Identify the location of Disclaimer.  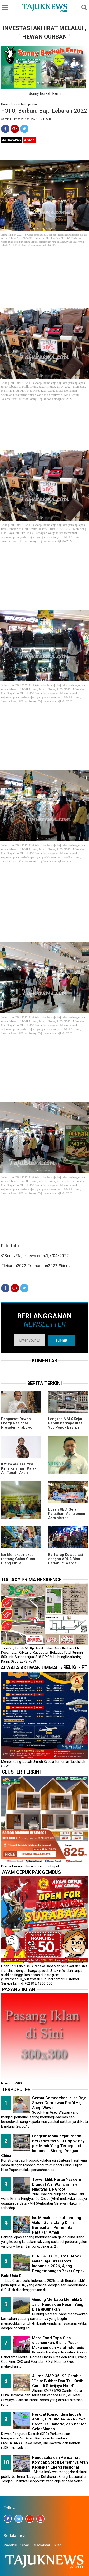
(41, 2545).